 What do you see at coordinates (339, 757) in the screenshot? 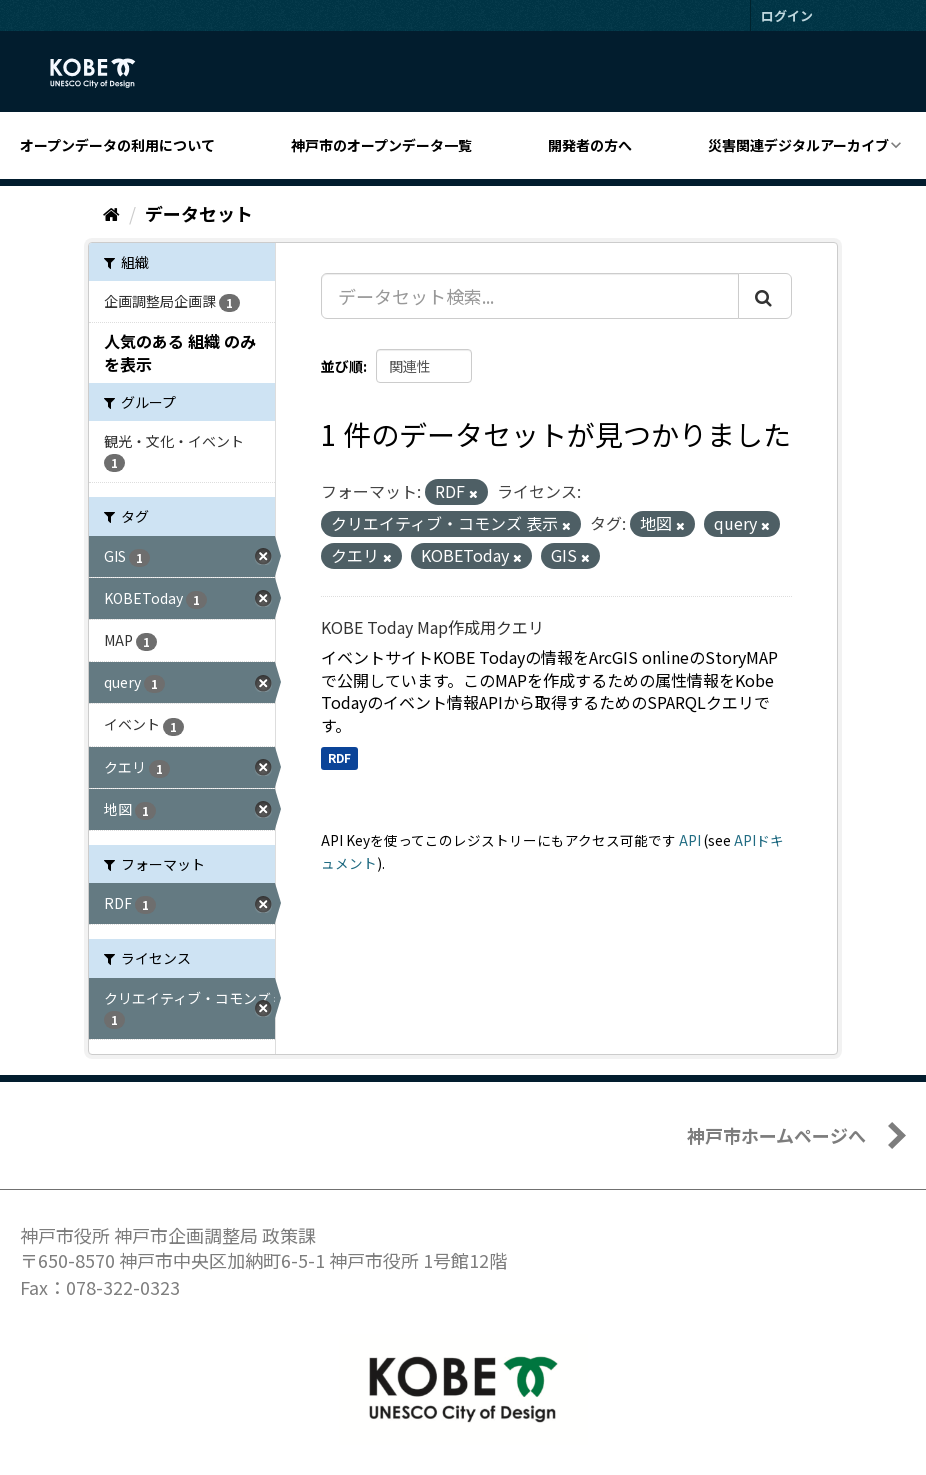
I see `RDF` at bounding box center [339, 757].